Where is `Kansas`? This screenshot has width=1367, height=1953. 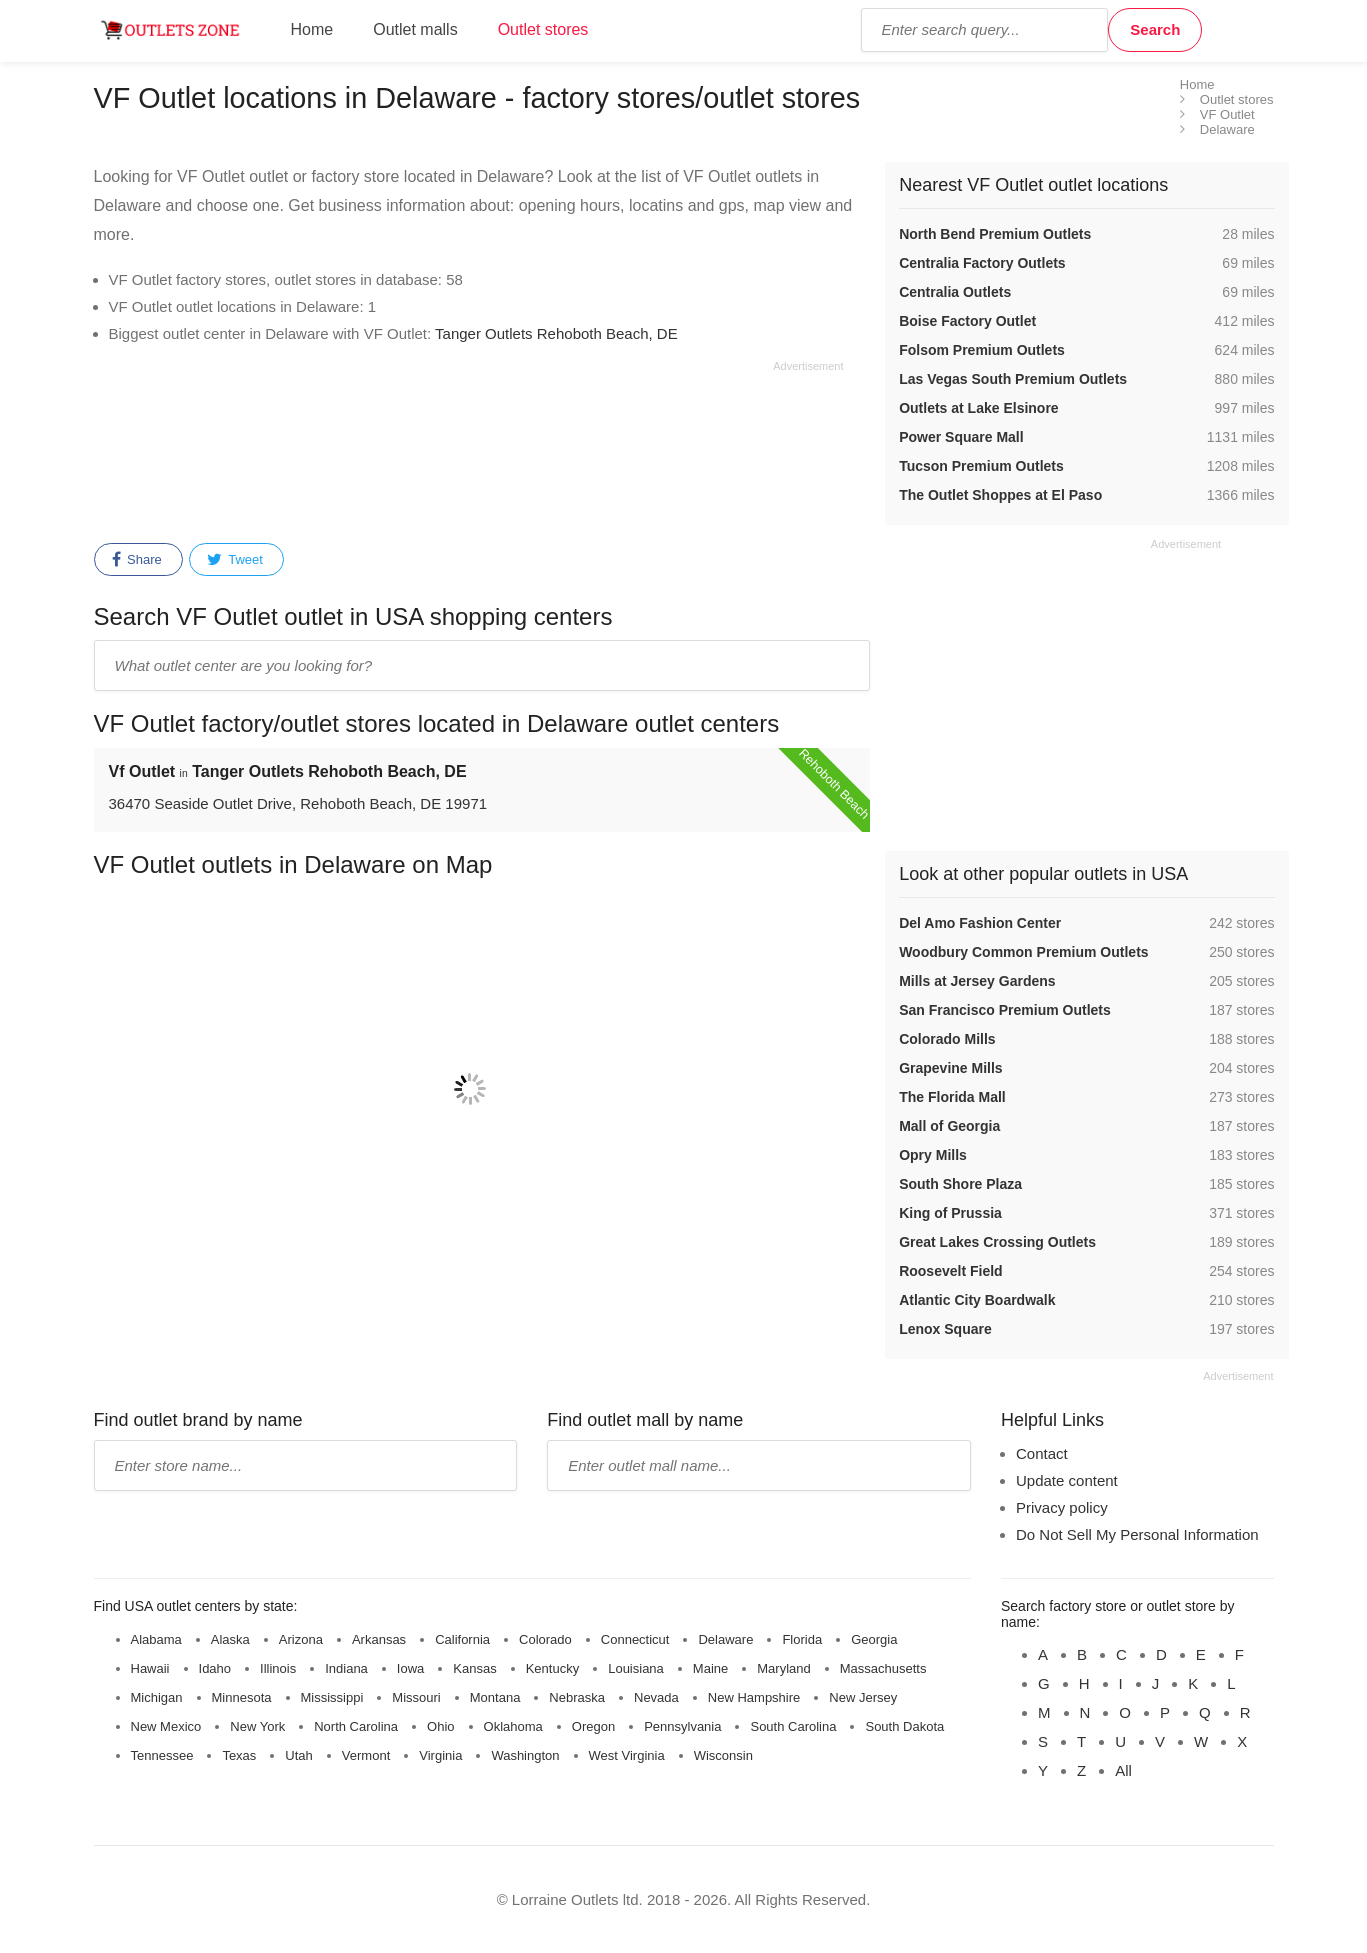
Kansas is located at coordinates (474, 1668).